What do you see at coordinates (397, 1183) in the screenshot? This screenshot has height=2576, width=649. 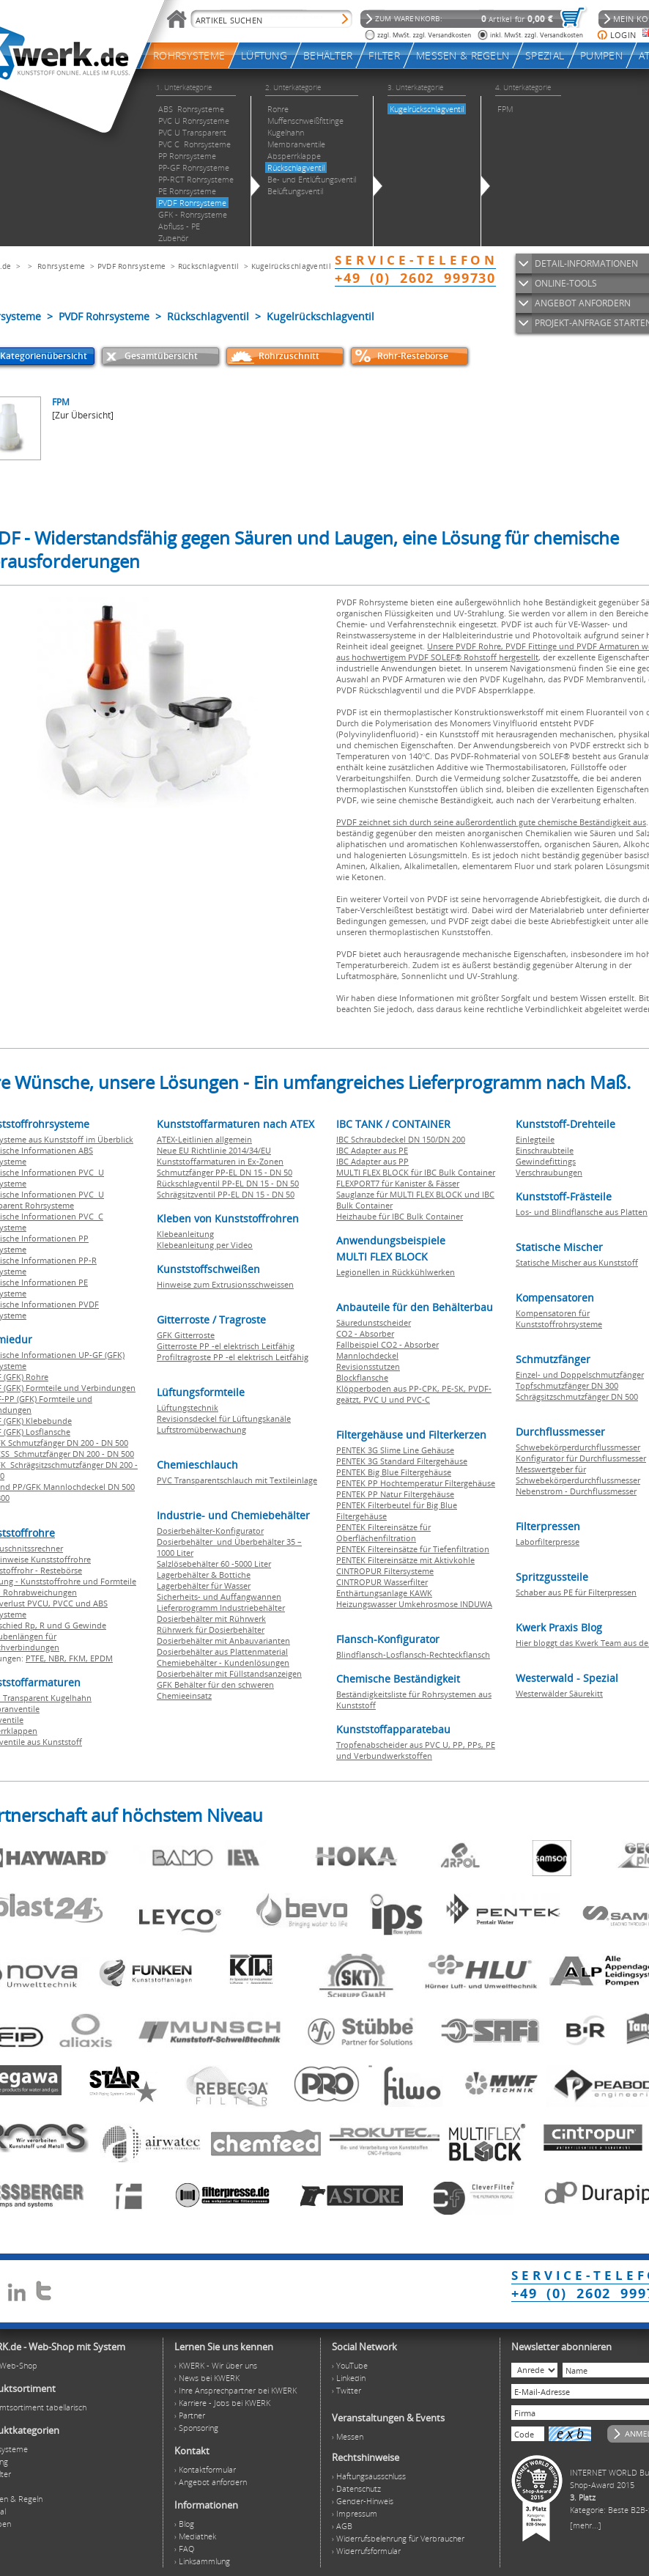 I see `FLEXPORT7 für Kanister & Fässer` at bounding box center [397, 1183].